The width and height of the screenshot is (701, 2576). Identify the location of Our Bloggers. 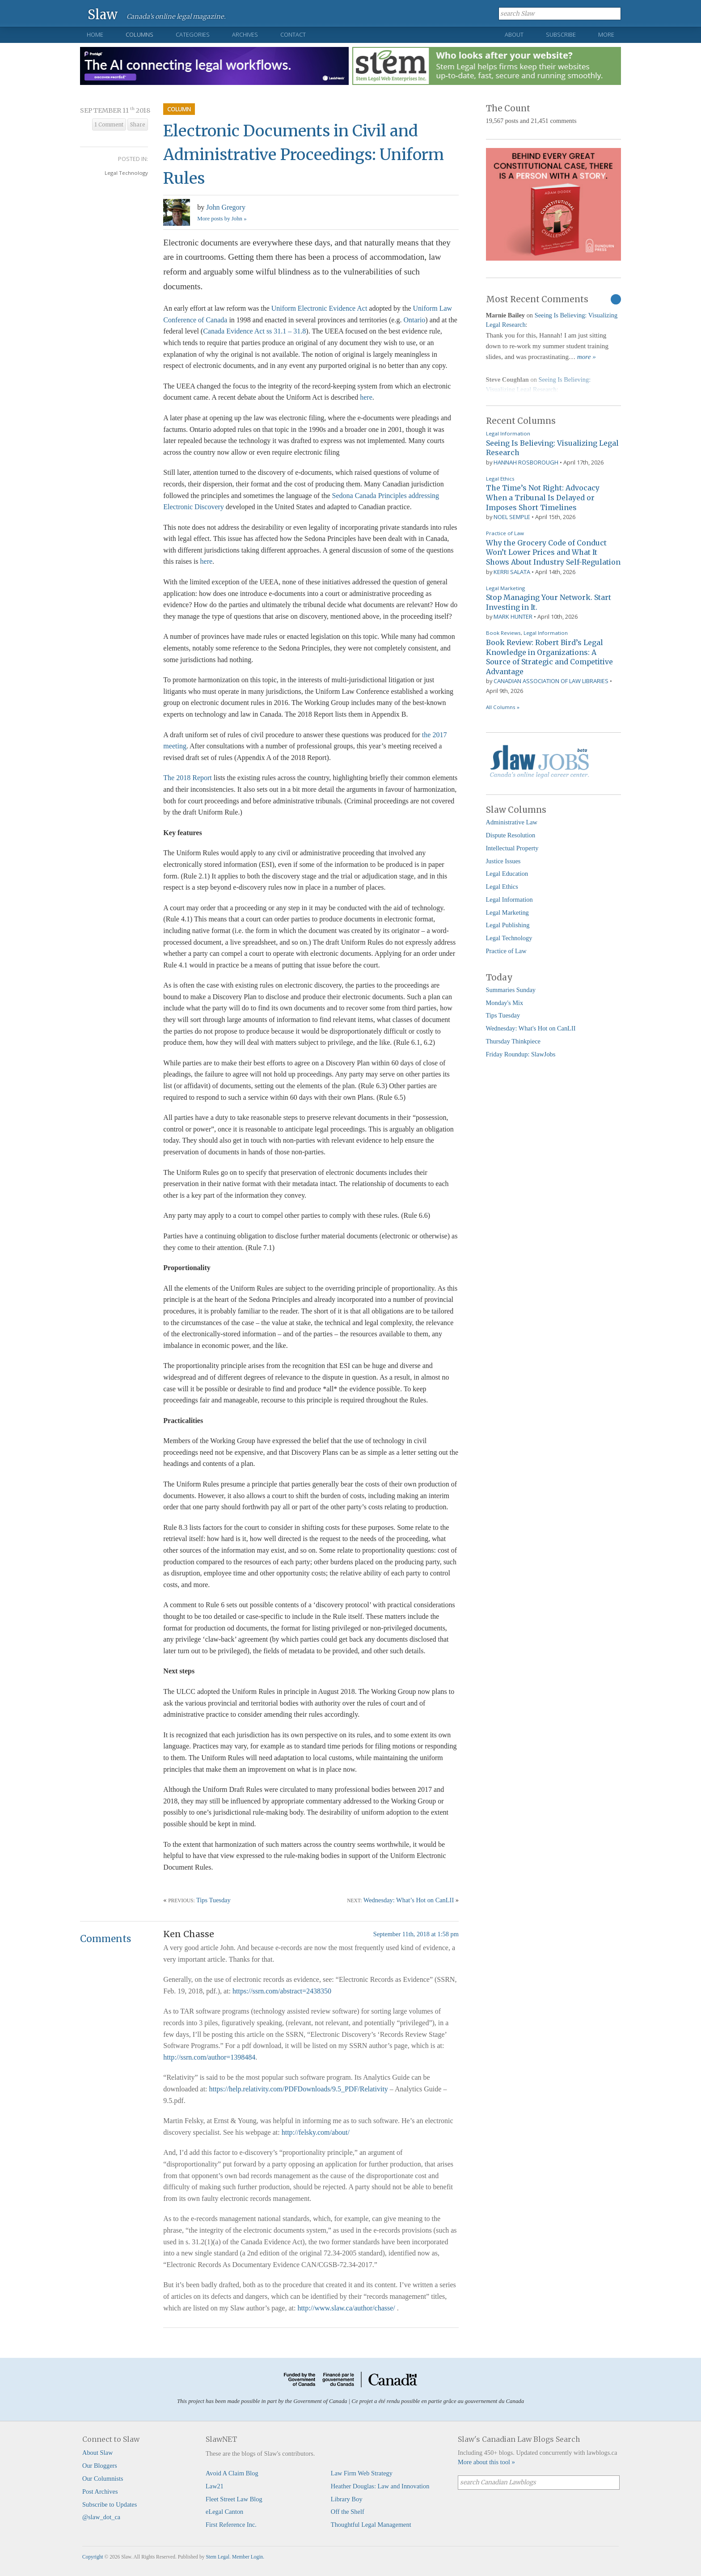
(99, 2465).